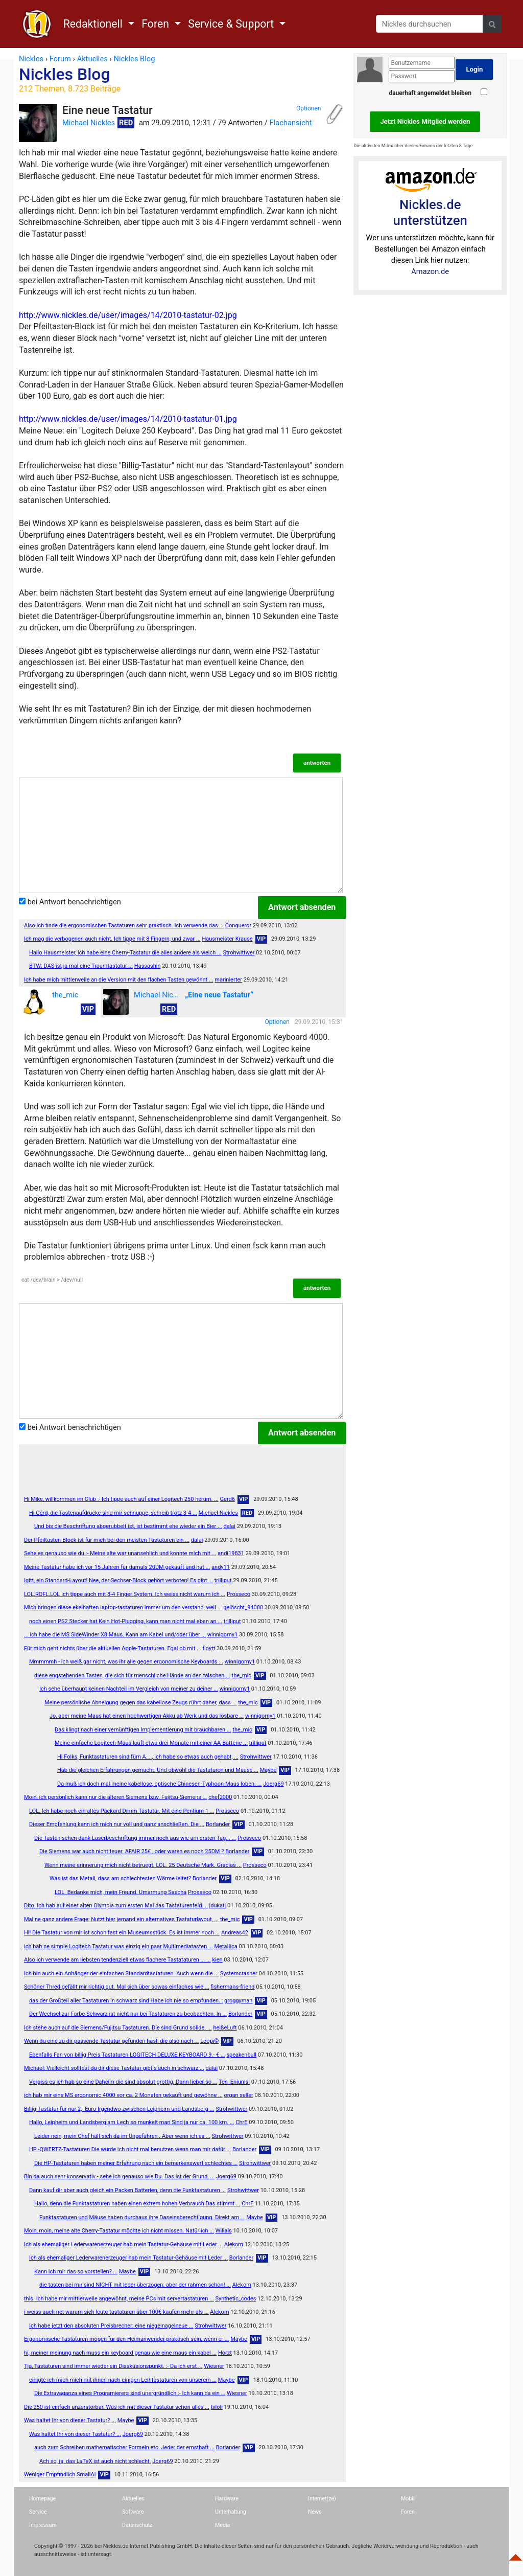 The height and width of the screenshot is (2576, 523). I want to click on MetaIIica, so click(225, 1946).